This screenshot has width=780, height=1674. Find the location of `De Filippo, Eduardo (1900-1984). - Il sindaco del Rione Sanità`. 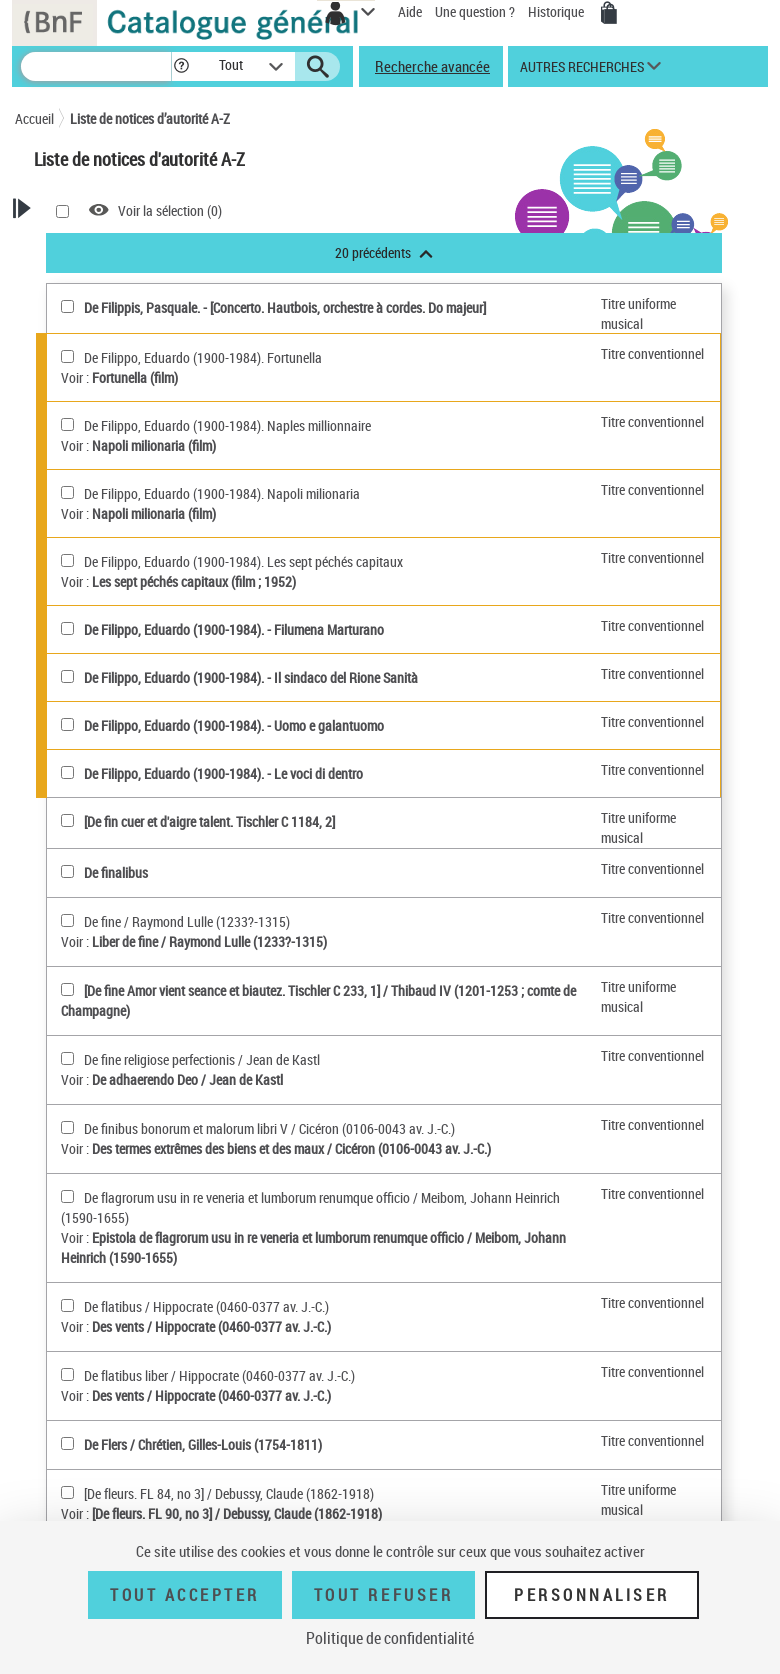

De Filippo, Eduardo (1900-1984). - Il sindaco del Rione Sanità is located at coordinates (251, 677).